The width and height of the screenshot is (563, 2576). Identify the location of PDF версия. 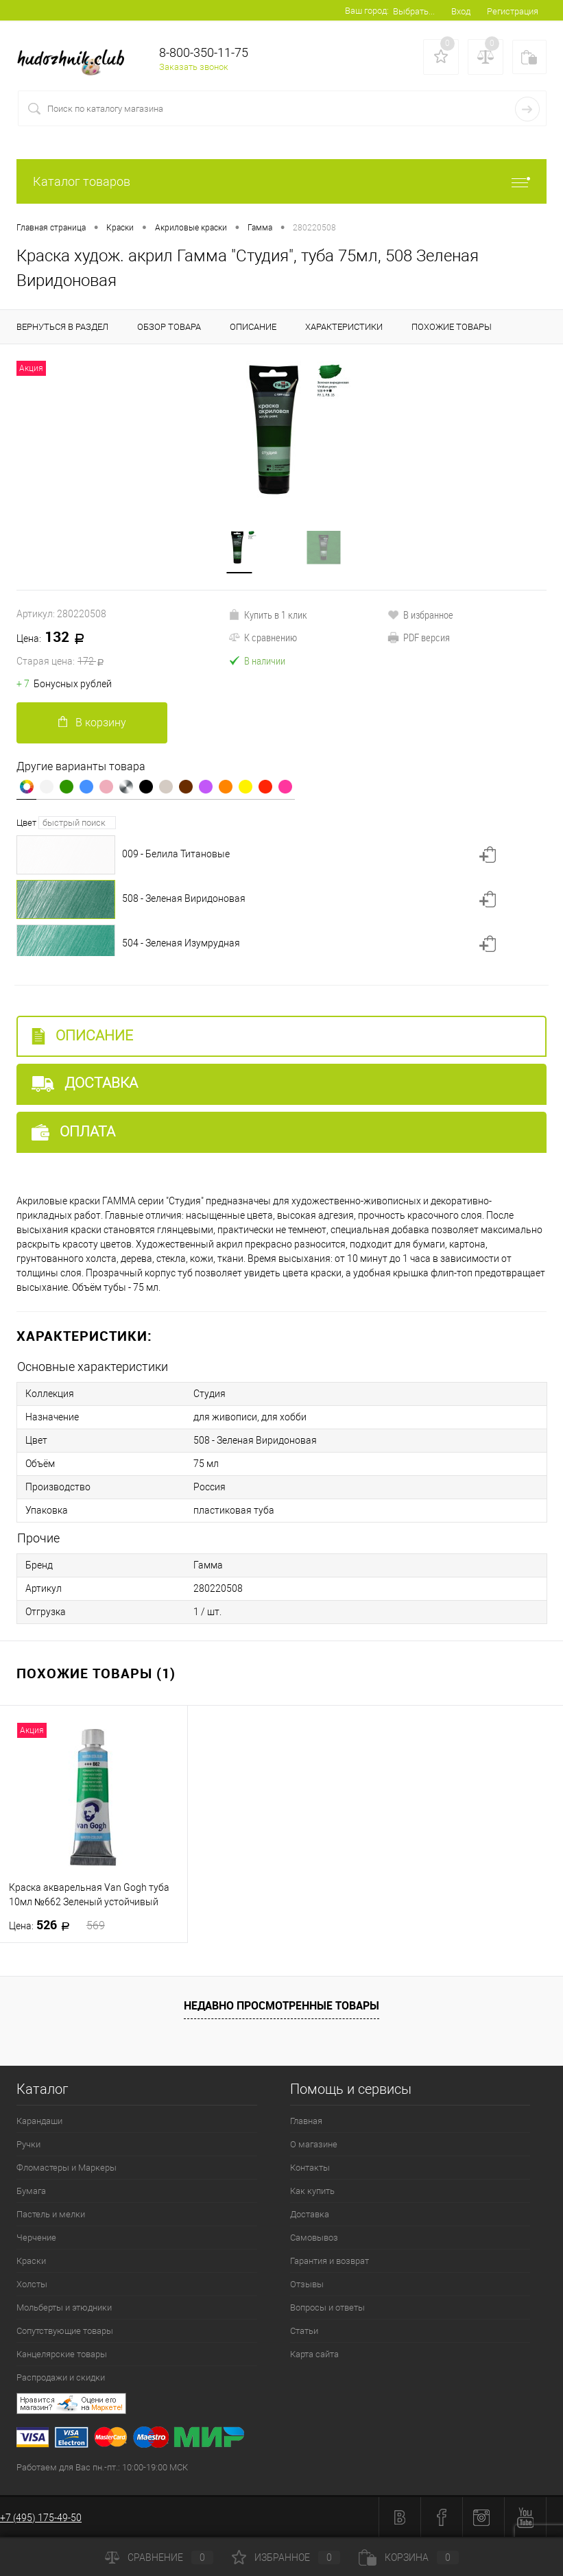
(418, 637).